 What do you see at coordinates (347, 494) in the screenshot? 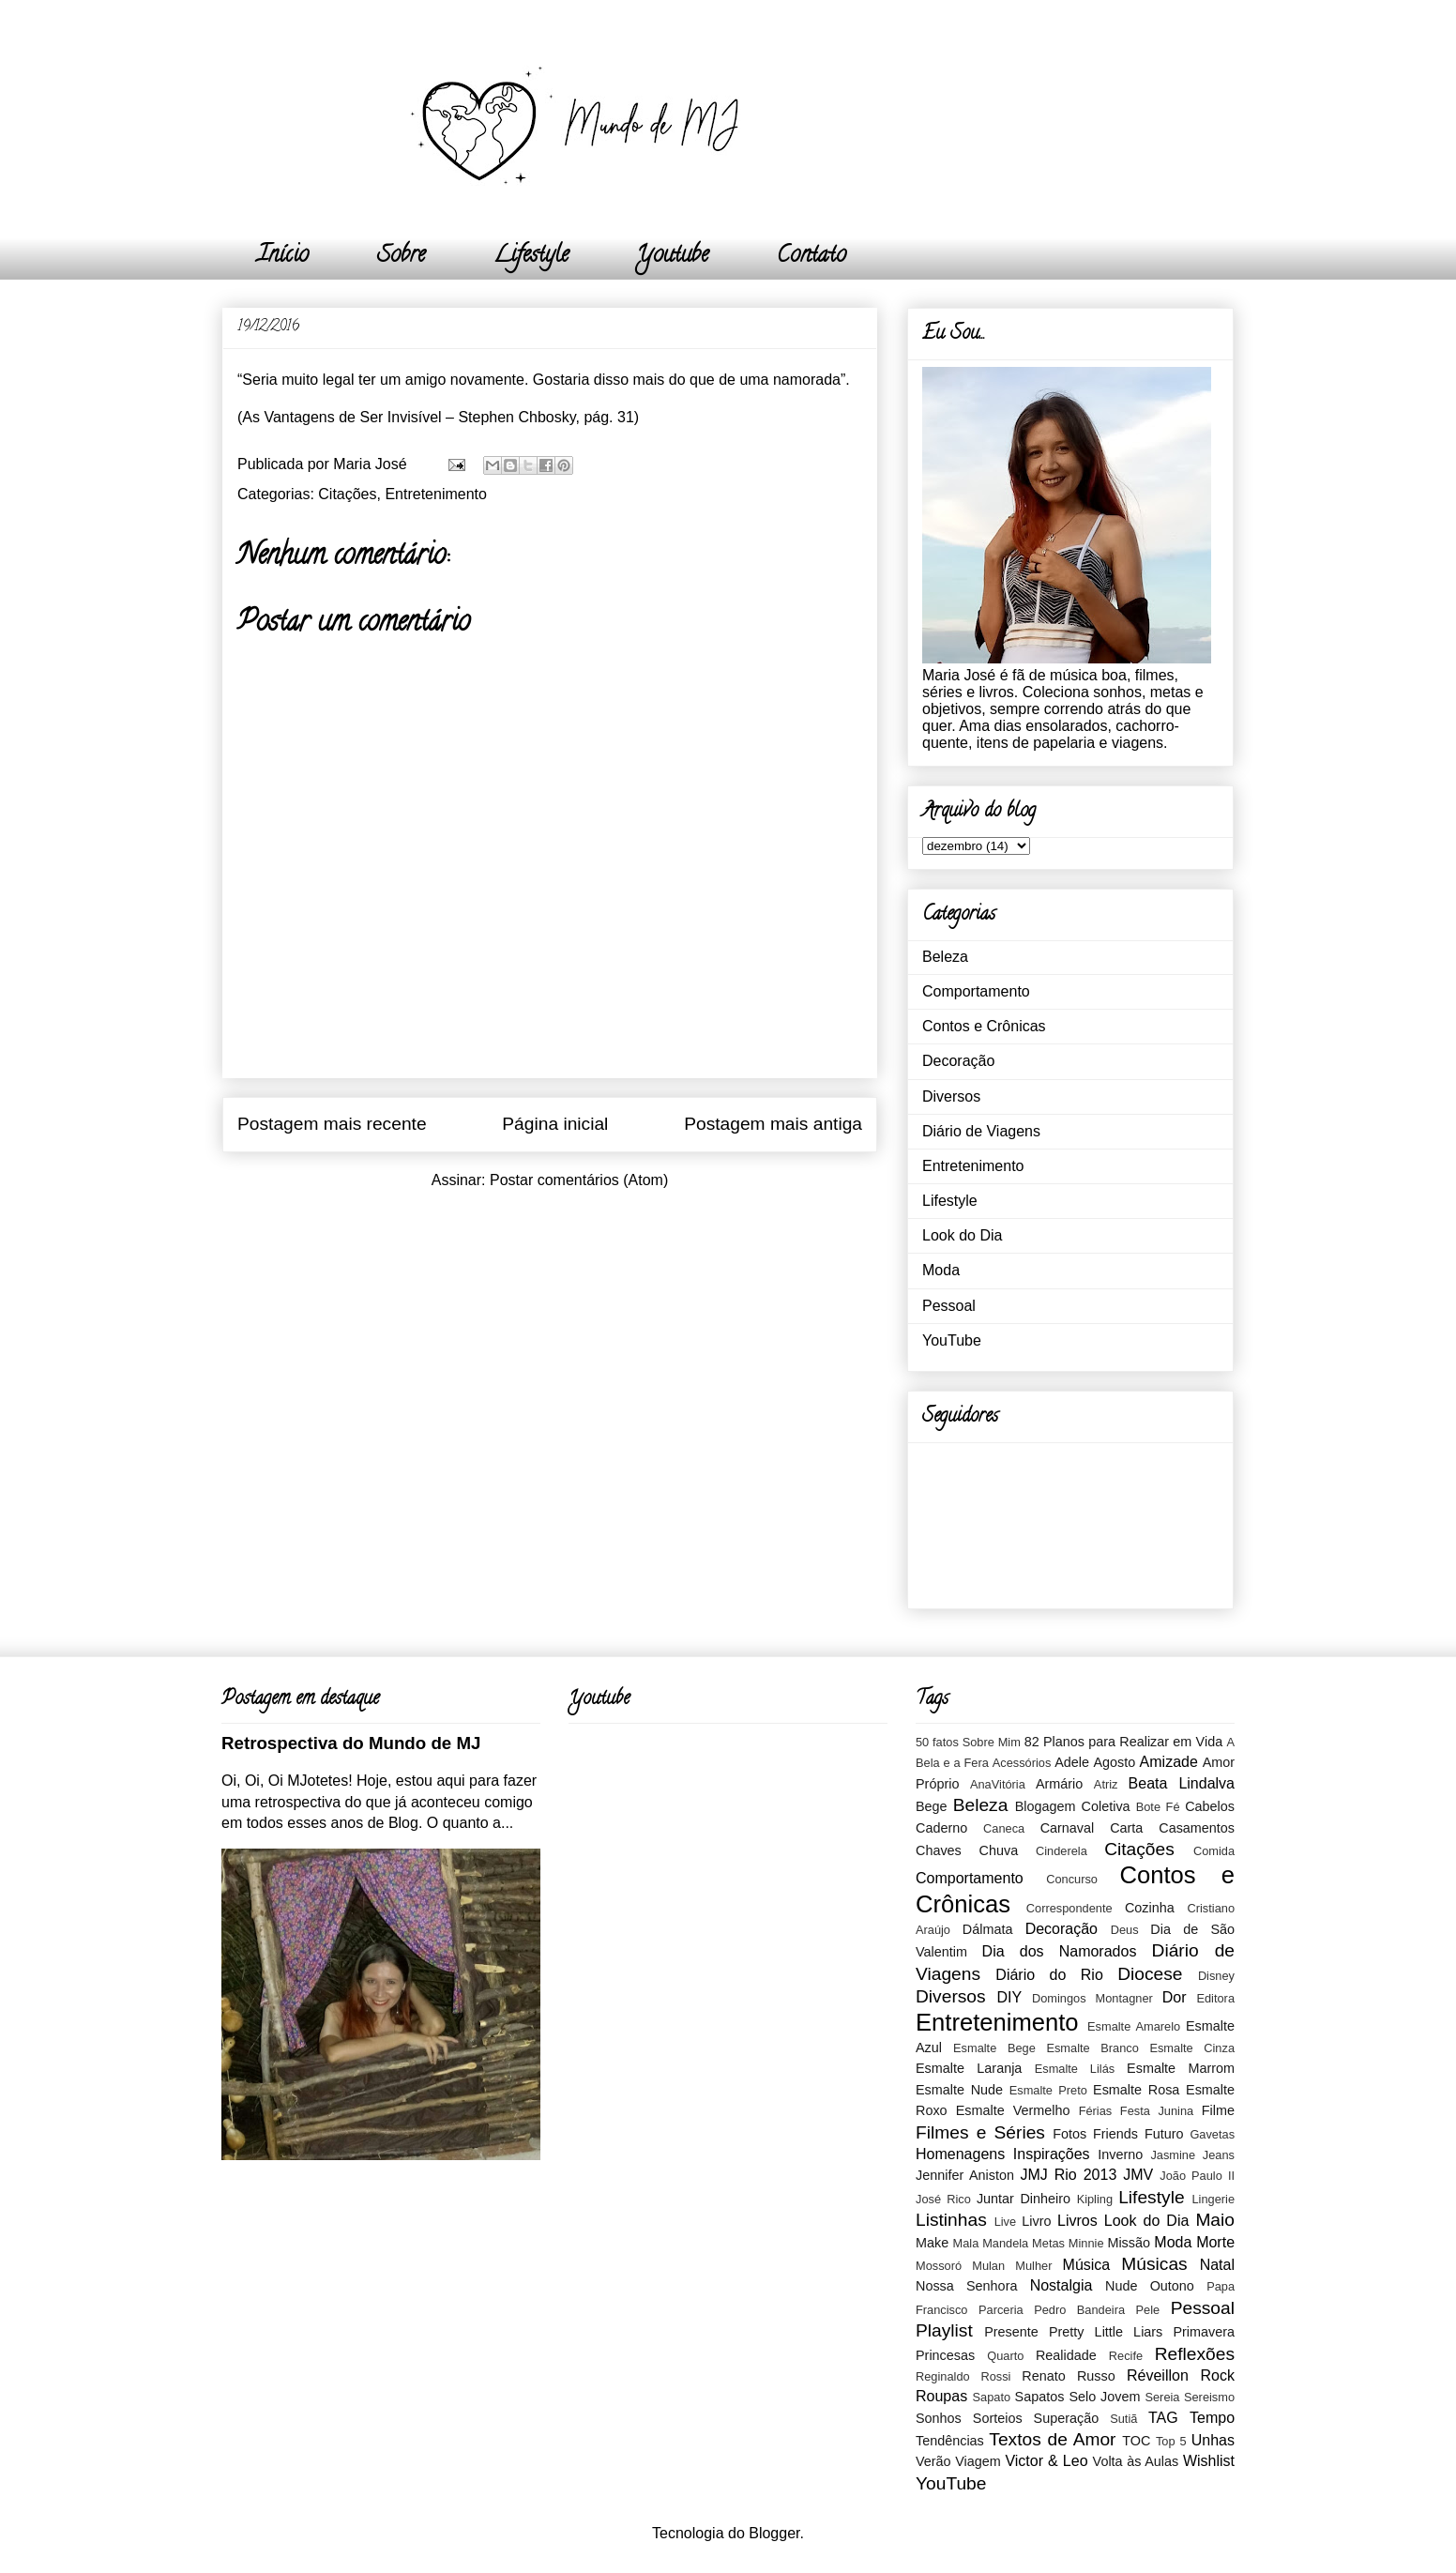
I see `Citações` at bounding box center [347, 494].